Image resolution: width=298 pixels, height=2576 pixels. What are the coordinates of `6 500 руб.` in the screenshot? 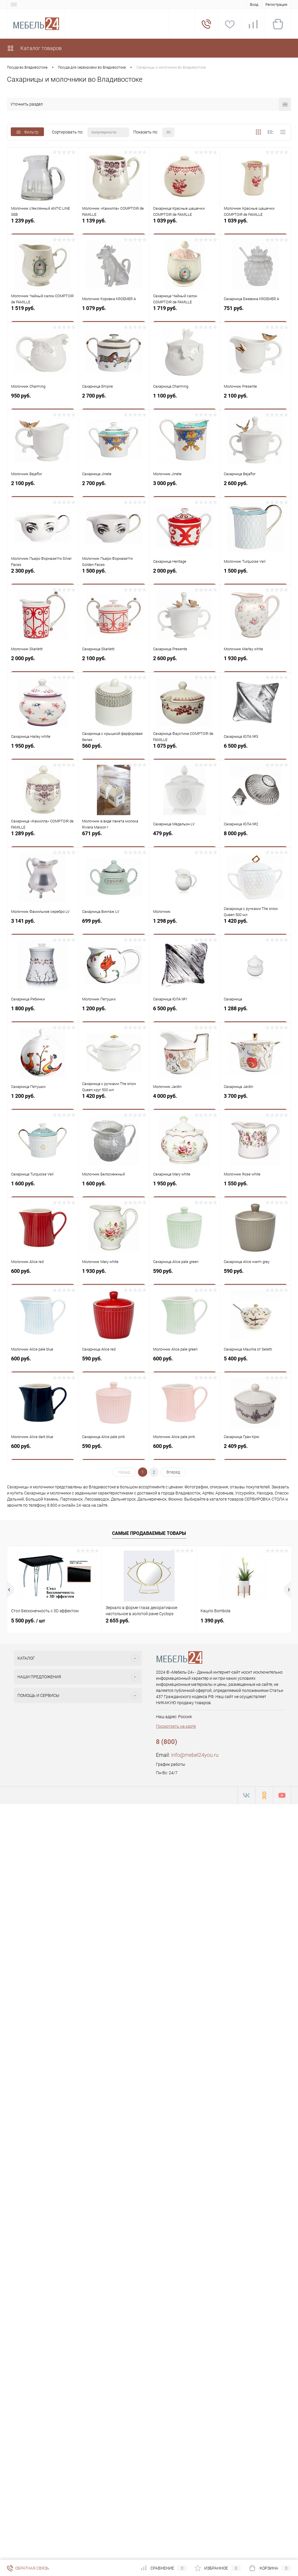 It's located at (255, 750).